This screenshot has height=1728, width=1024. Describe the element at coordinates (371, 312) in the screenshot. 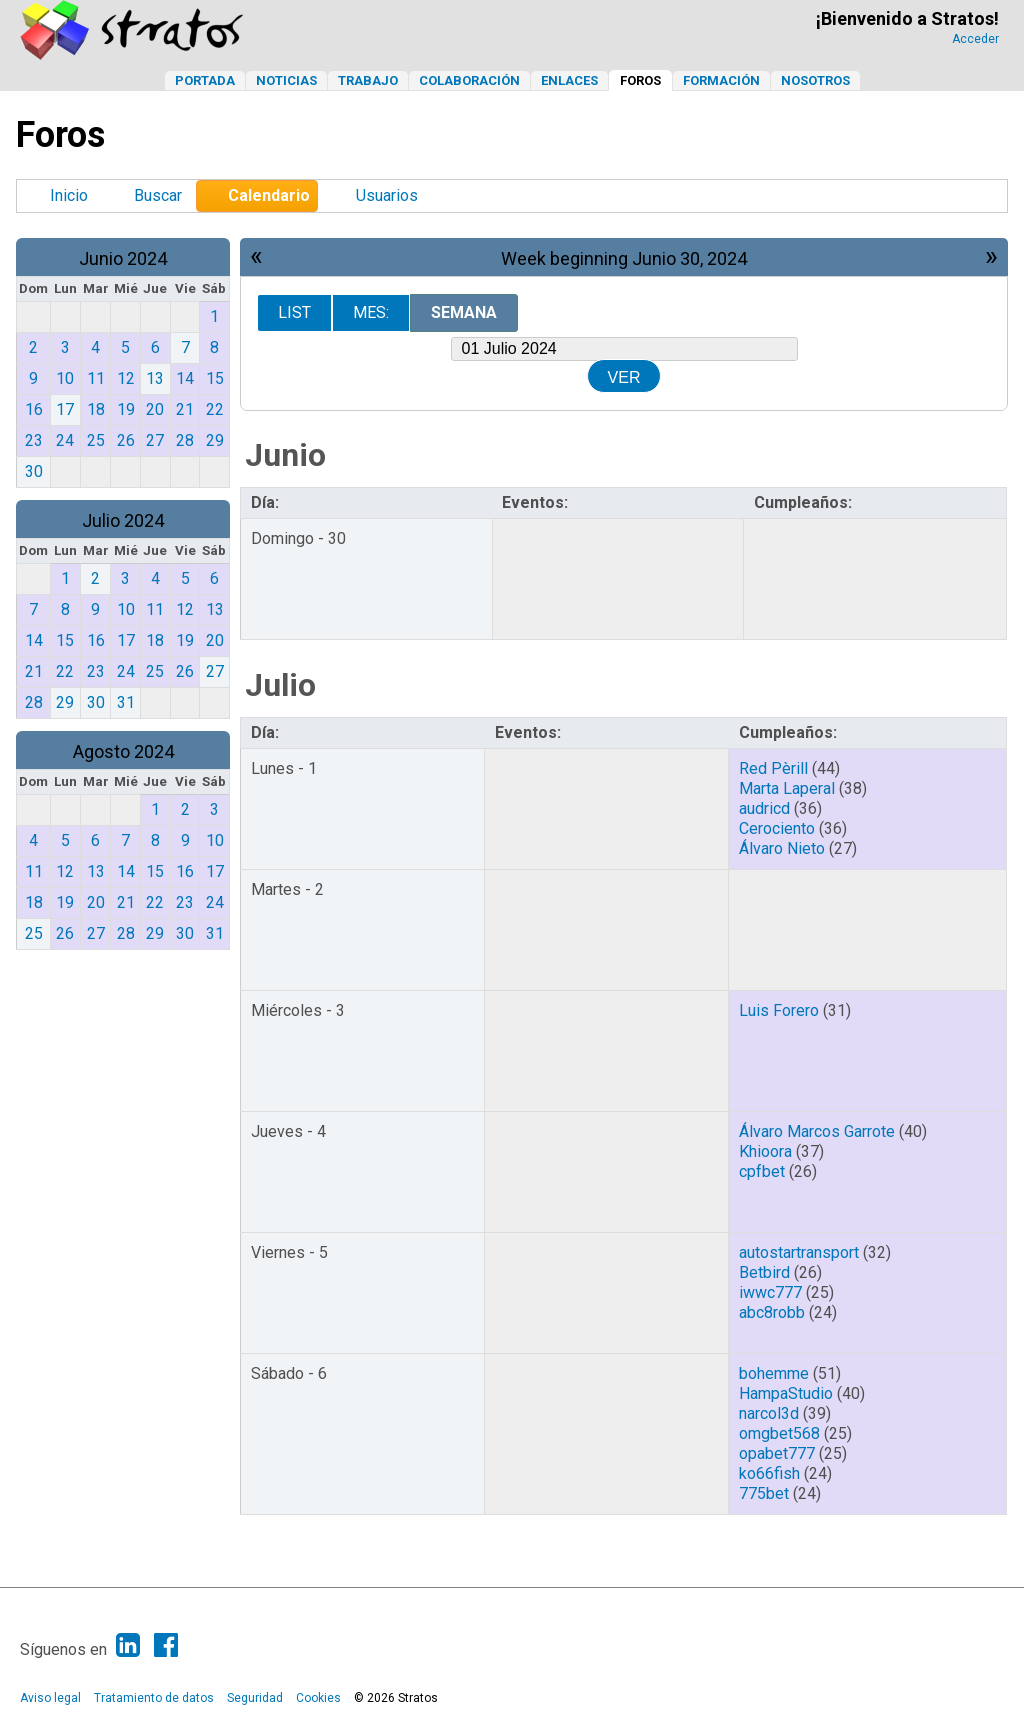

I see `Mes:` at that location.